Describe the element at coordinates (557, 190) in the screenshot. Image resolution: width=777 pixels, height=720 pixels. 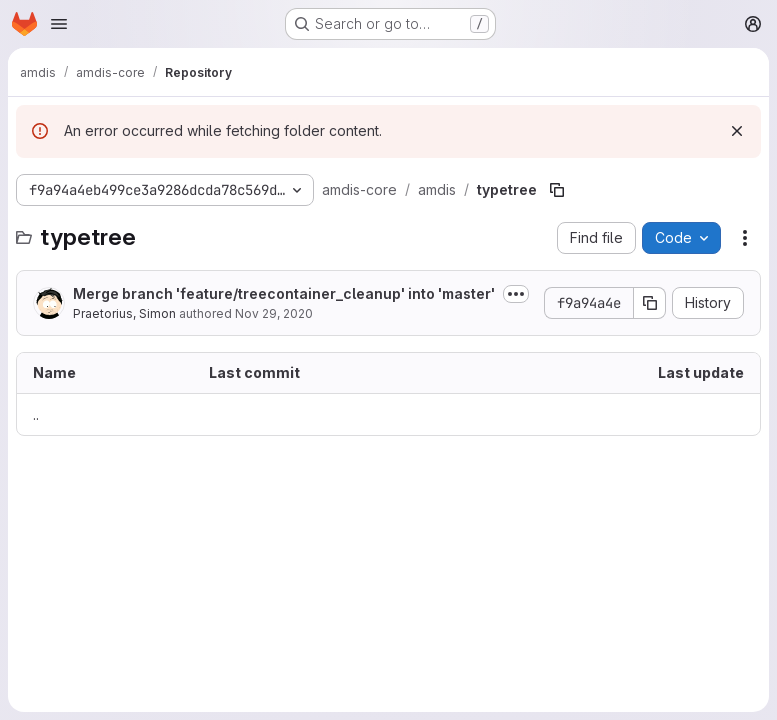
I see `[Copy file path]` at that location.